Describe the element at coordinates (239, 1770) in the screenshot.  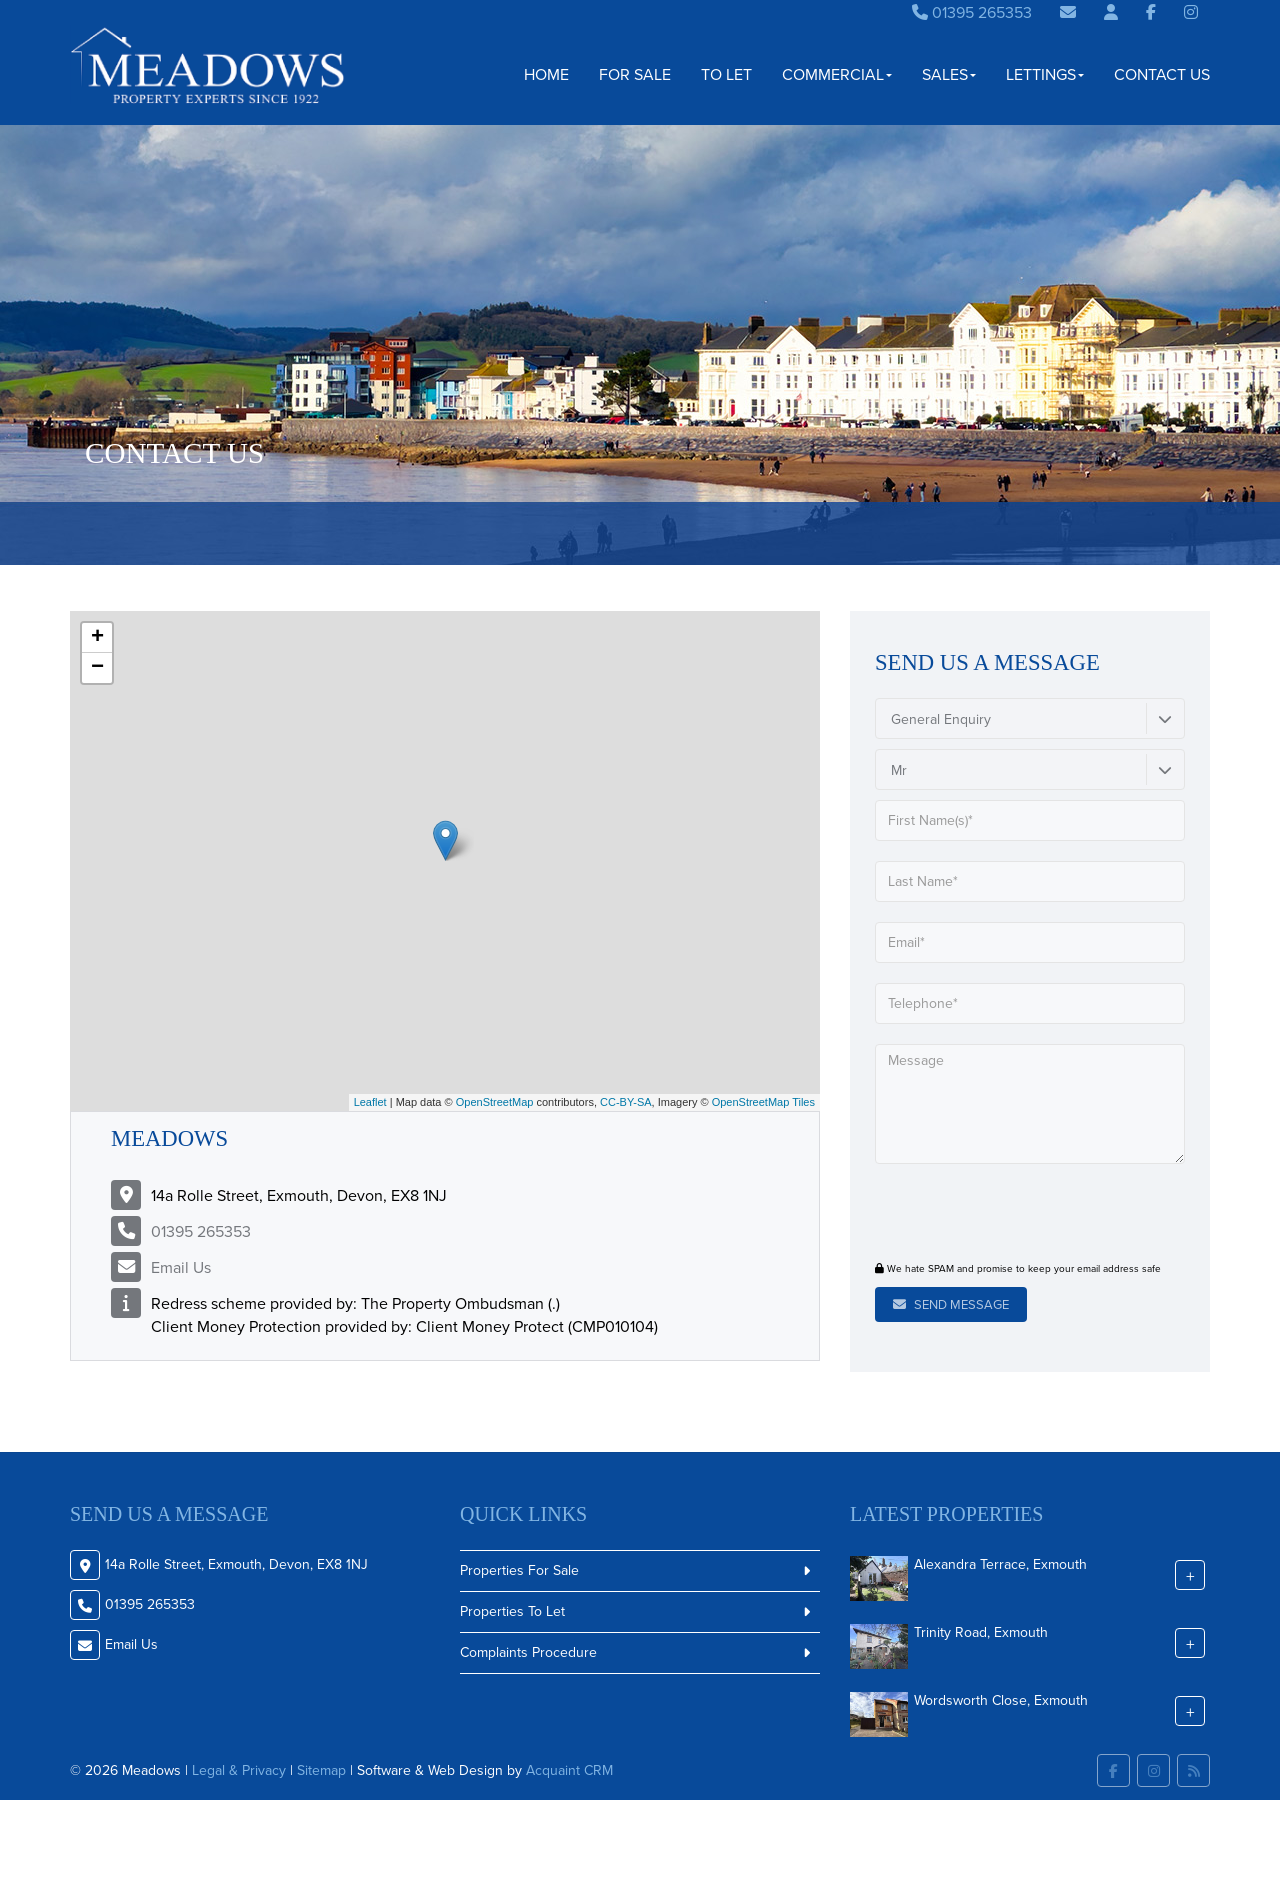
I see `Legal & Privacy` at that location.